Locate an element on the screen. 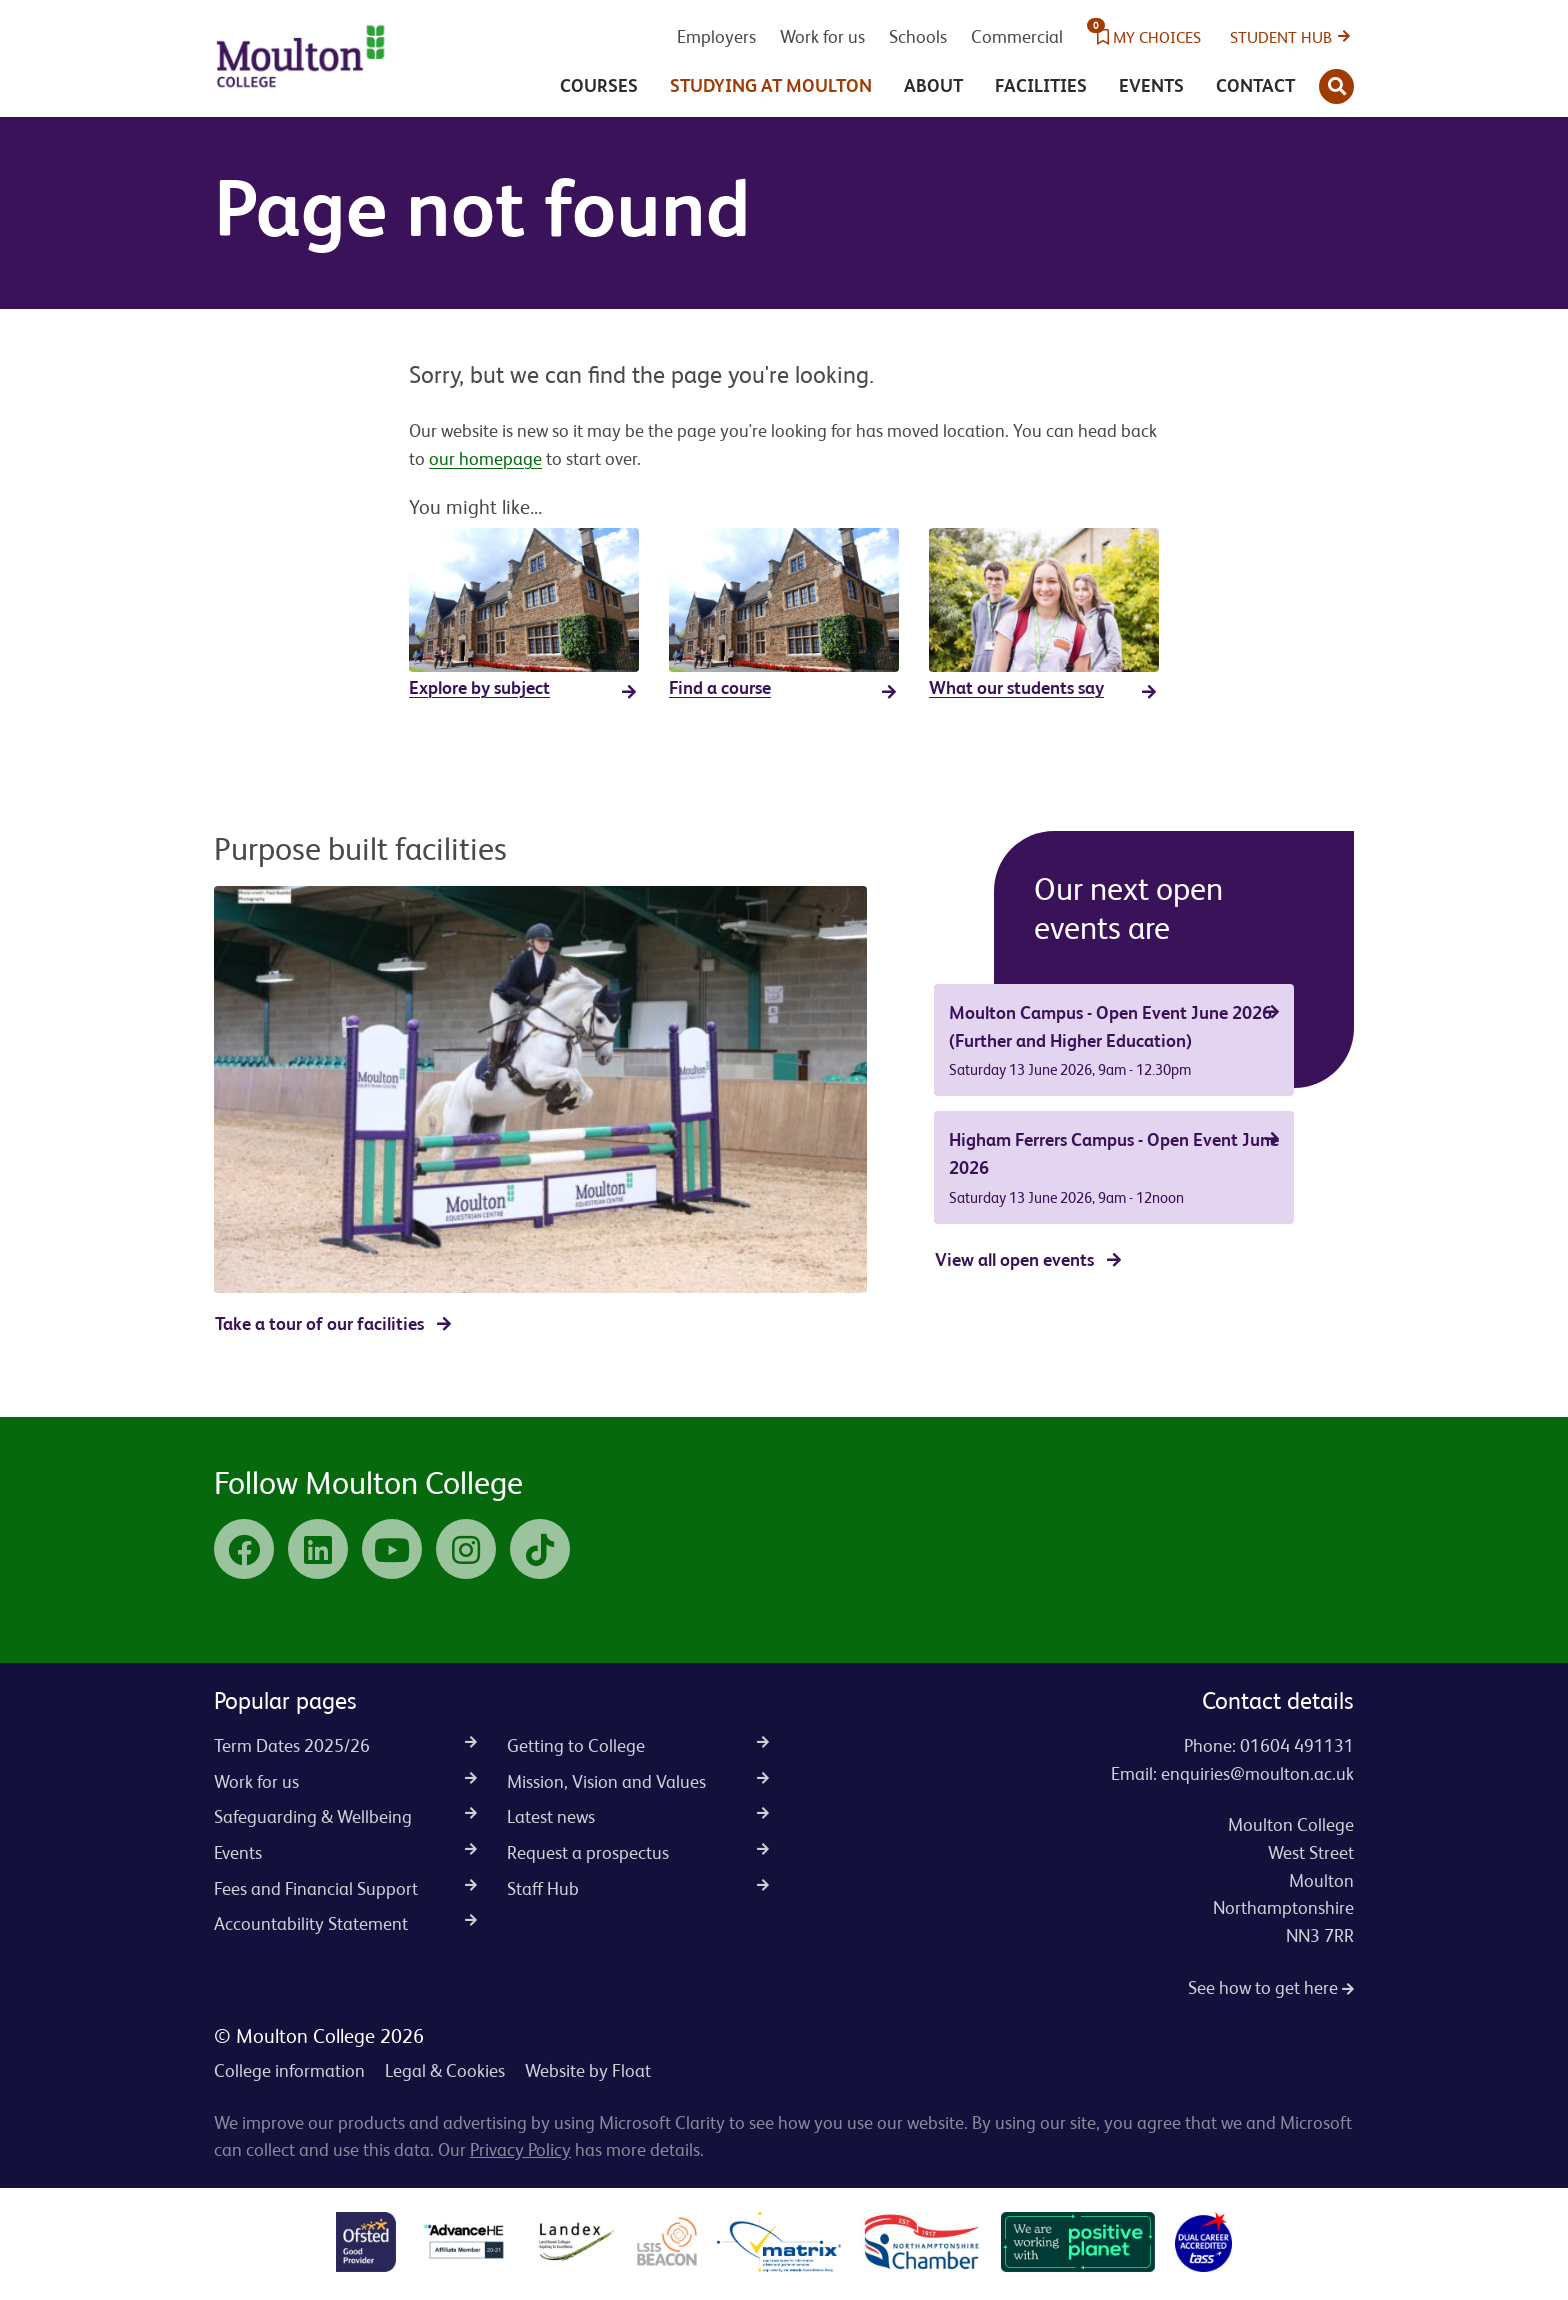 Image resolution: width=1568 pixels, height=2300 pixels. Website by Float is located at coordinates (588, 2070).